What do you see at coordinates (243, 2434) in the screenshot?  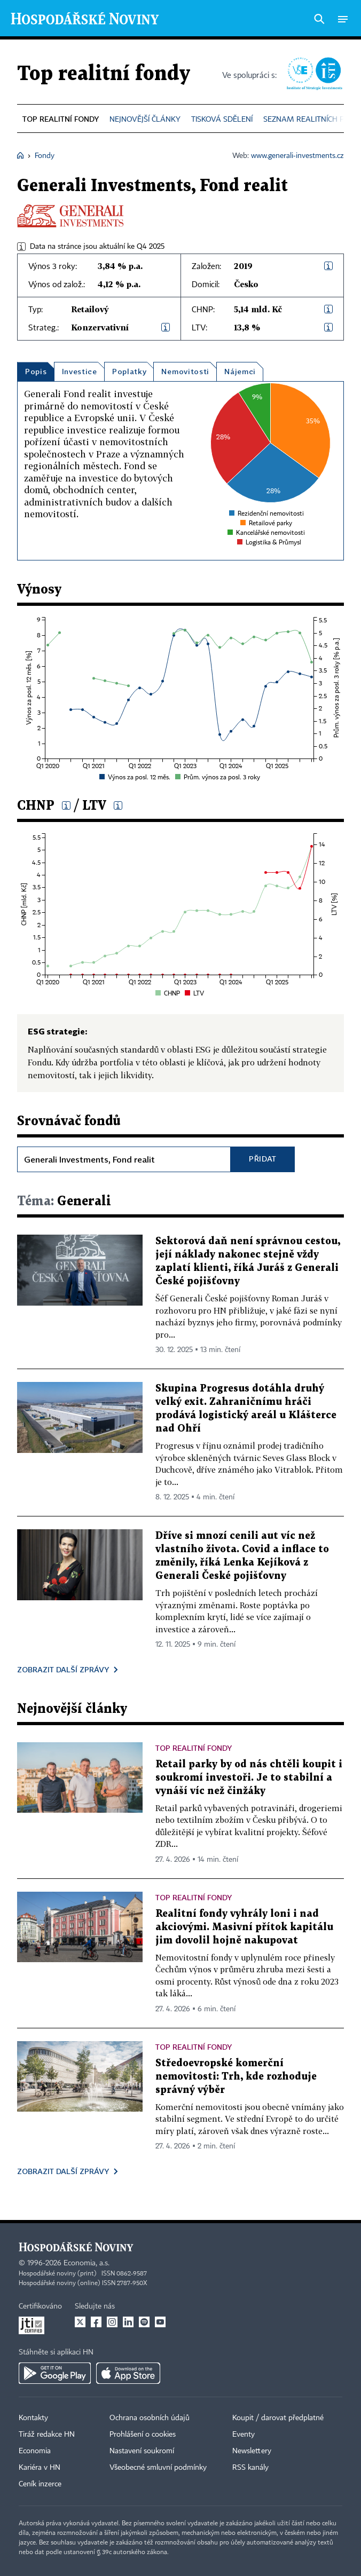 I see `Eventy` at bounding box center [243, 2434].